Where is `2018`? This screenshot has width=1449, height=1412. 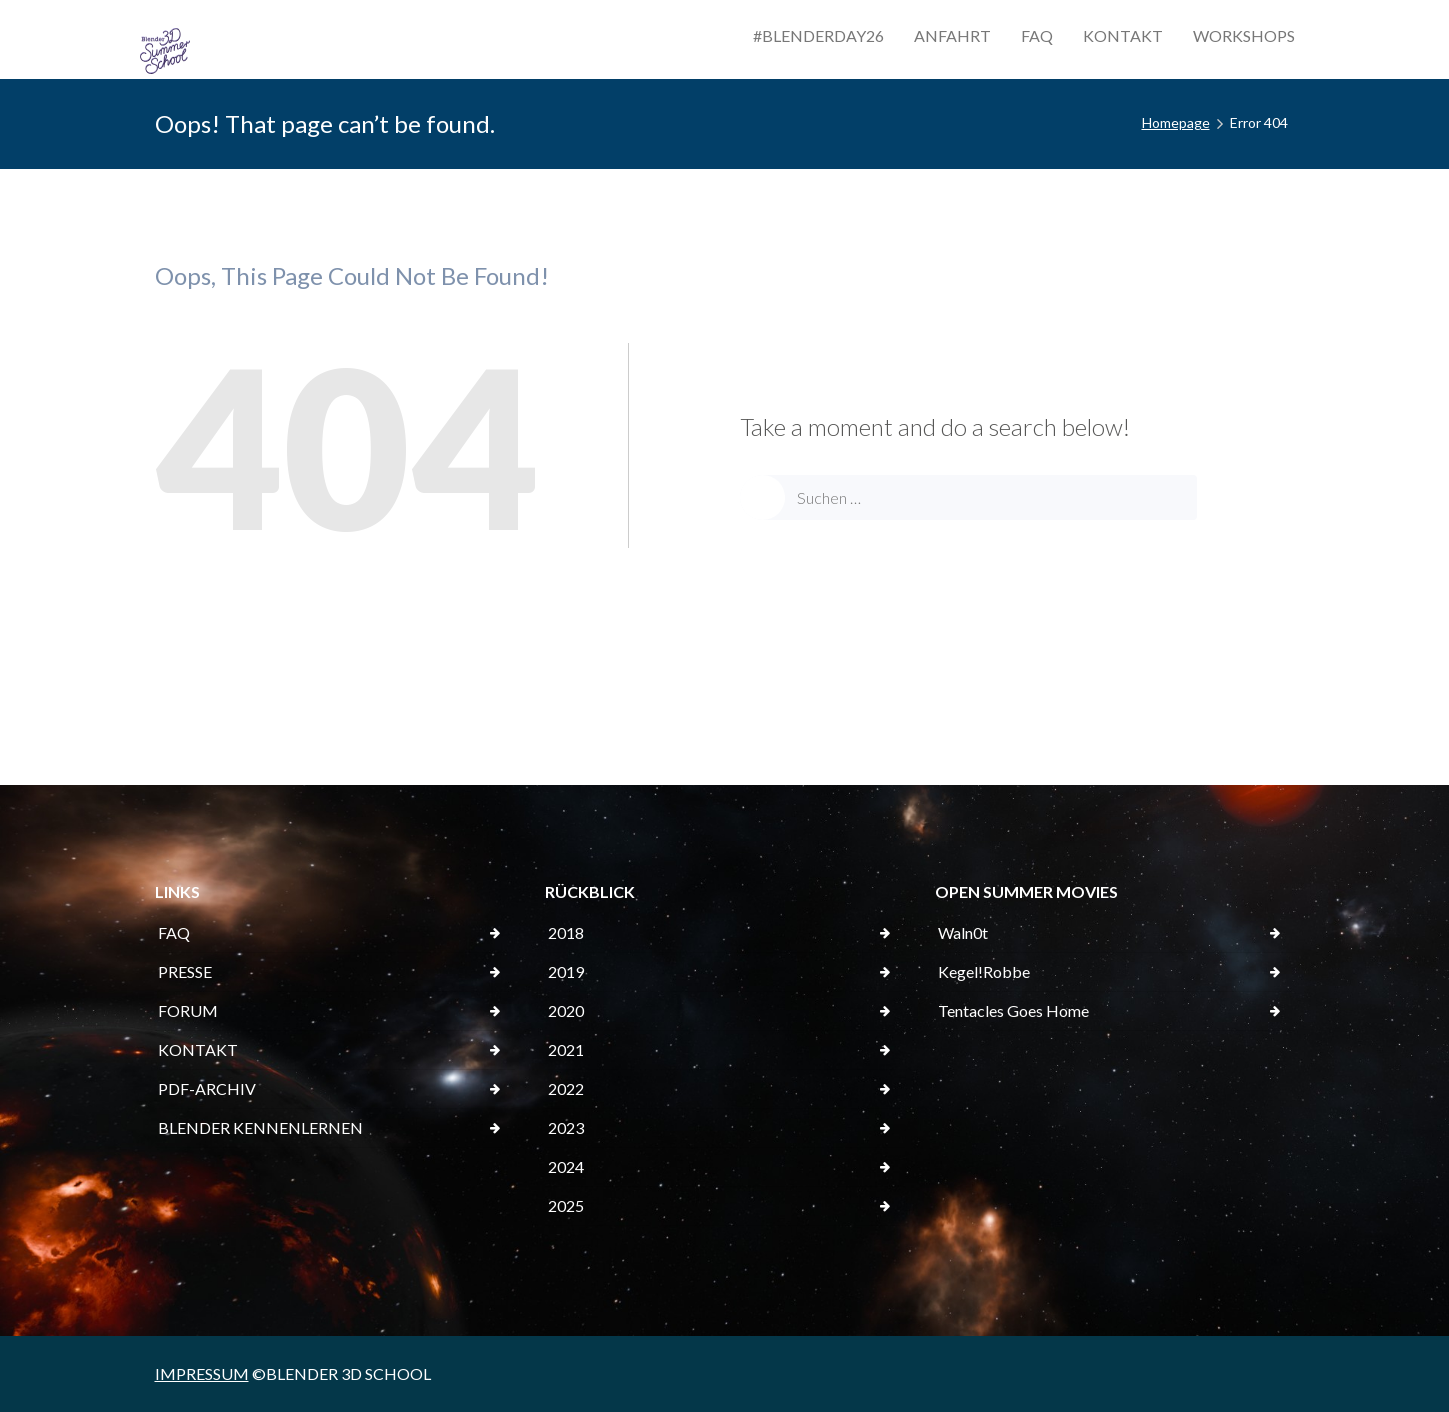 2018 is located at coordinates (566, 932).